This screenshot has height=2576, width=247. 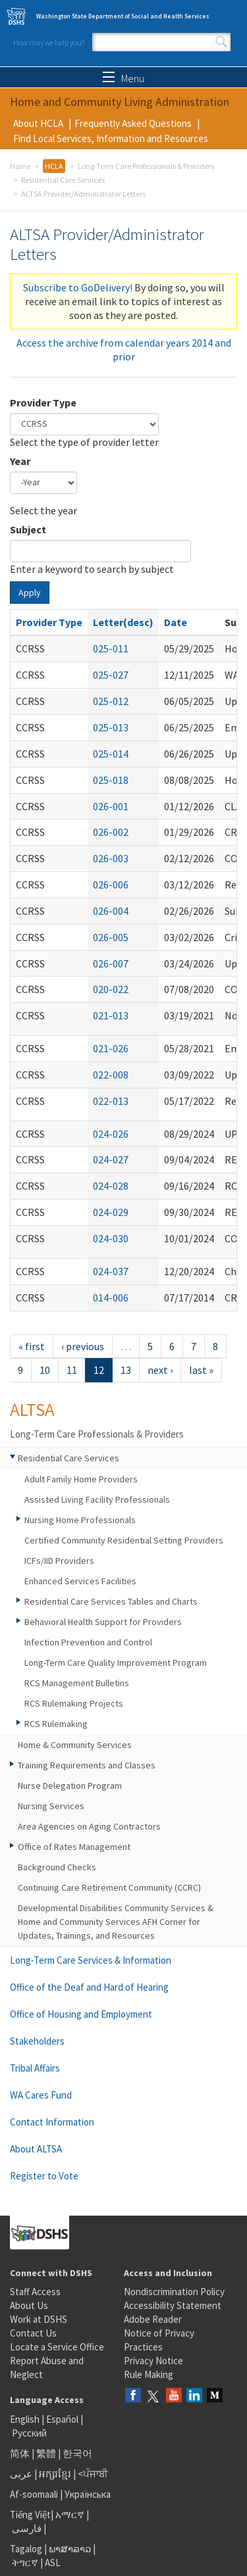 I want to click on Home & Community Services, so click(x=75, y=1745).